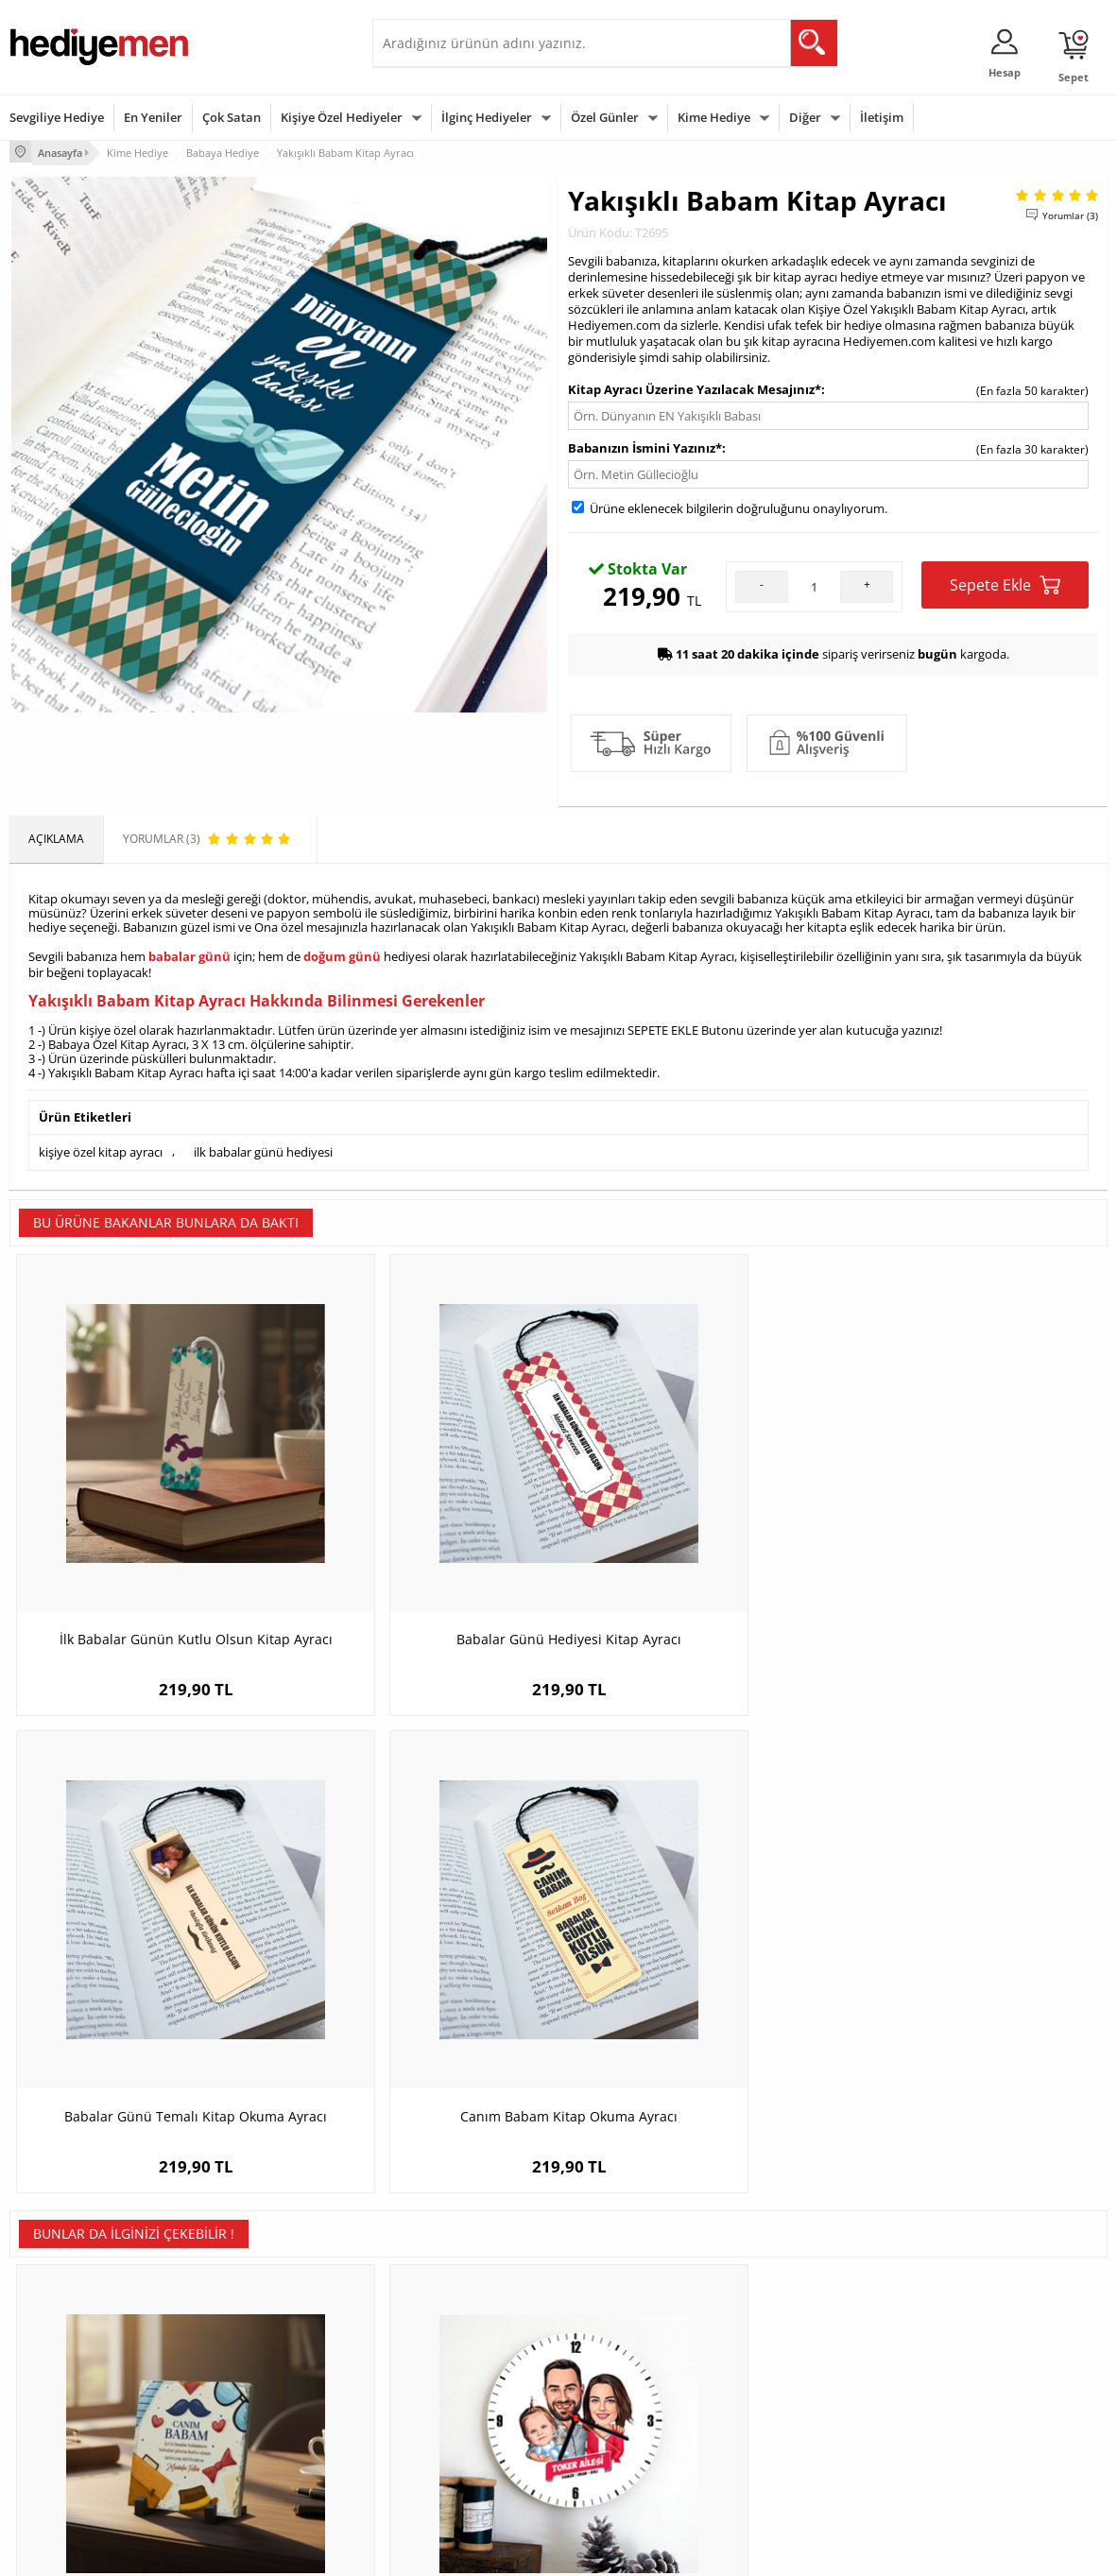 This screenshot has height=2576, width=1117. What do you see at coordinates (696, 1989) in the screenshot?
I see `Kişiye Özel Doğum Günü Hediyesi Taba Deri Viski Şişesi` at bounding box center [696, 1989].